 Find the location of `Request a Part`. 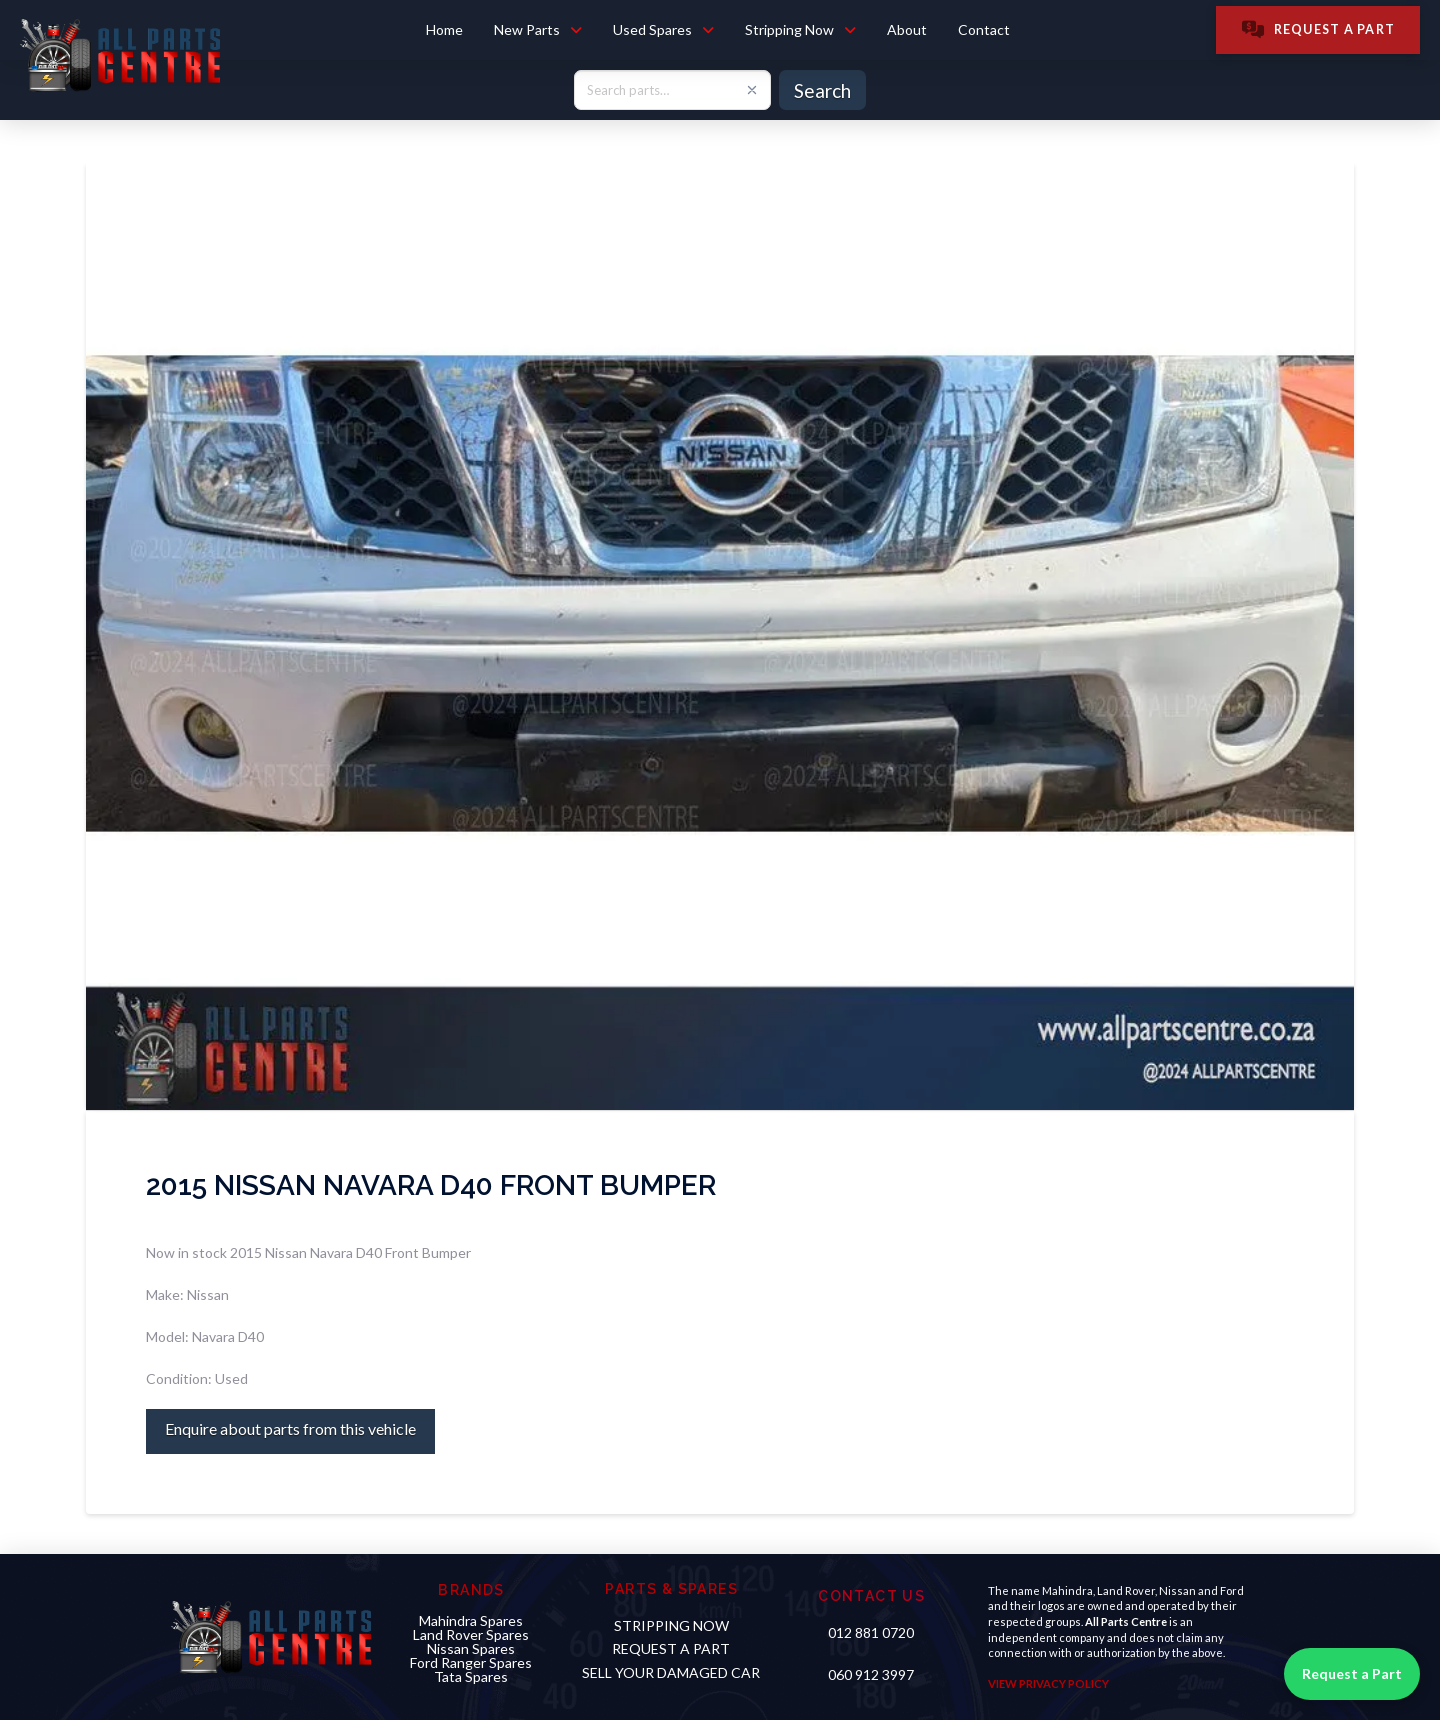

Request a Part is located at coordinates (1352, 1673).